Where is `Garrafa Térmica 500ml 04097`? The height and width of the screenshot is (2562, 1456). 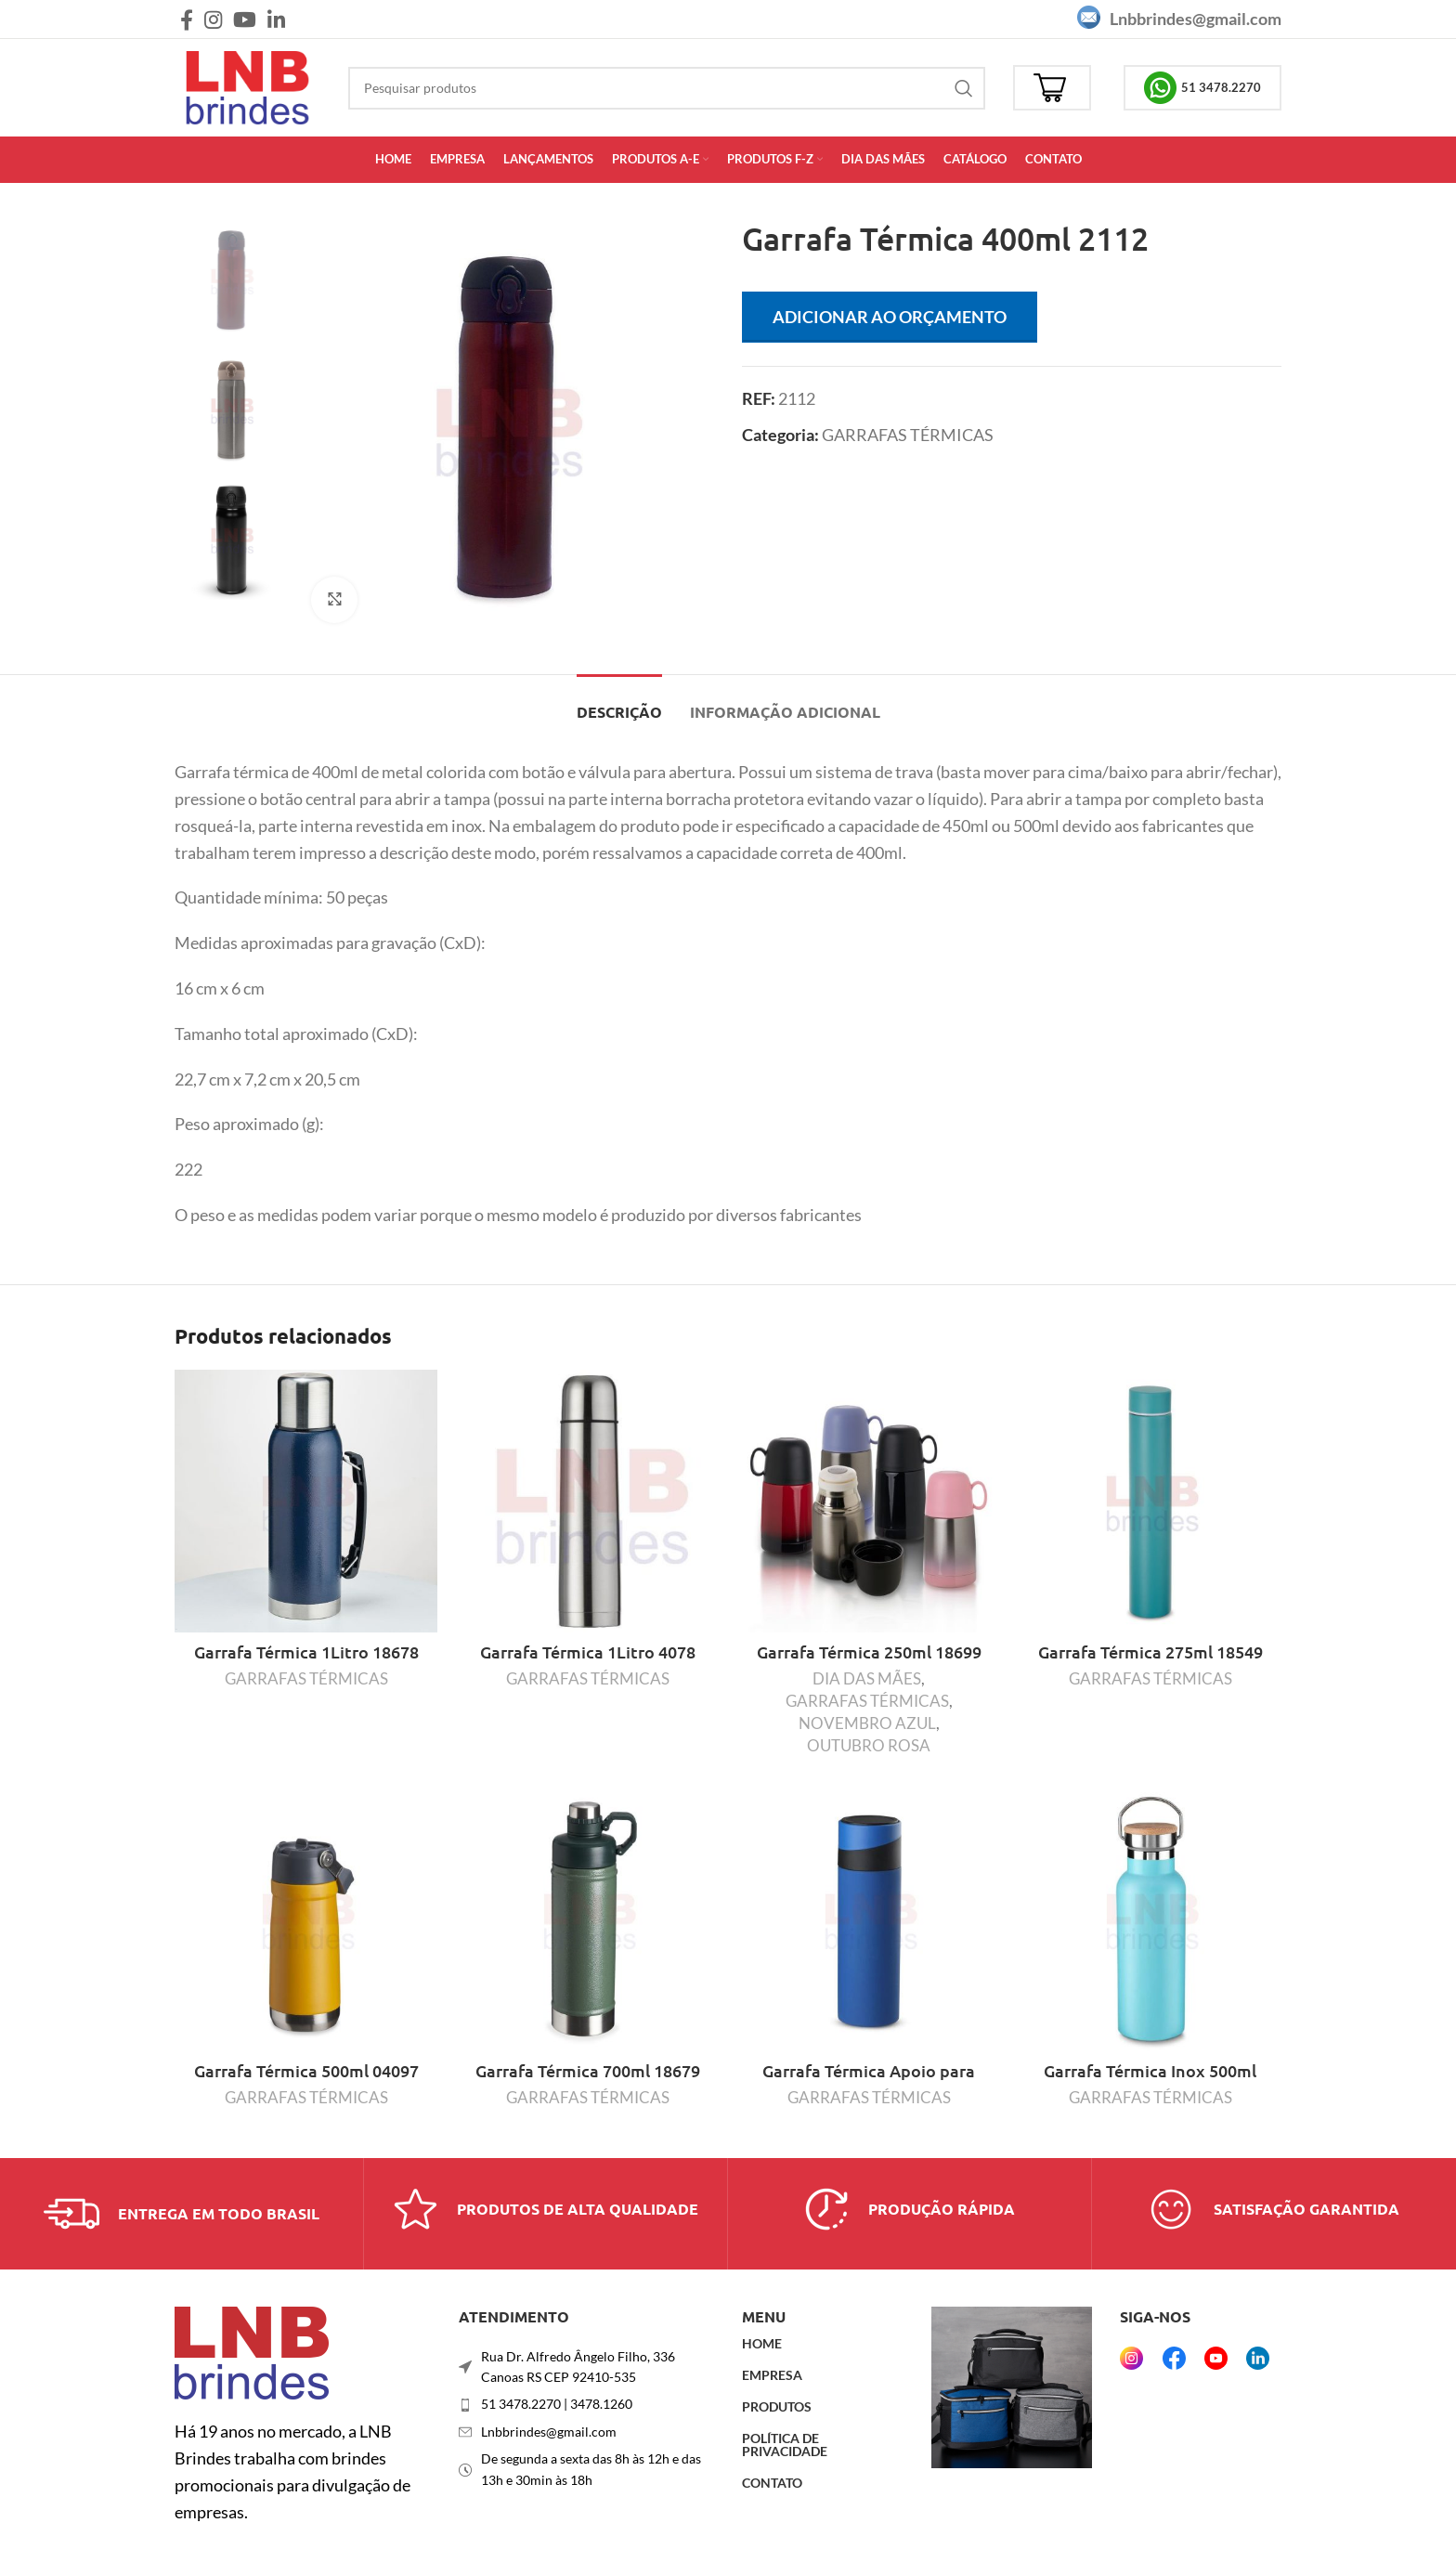
Garrafa Térmica 500ml 04097 is located at coordinates (306, 2070).